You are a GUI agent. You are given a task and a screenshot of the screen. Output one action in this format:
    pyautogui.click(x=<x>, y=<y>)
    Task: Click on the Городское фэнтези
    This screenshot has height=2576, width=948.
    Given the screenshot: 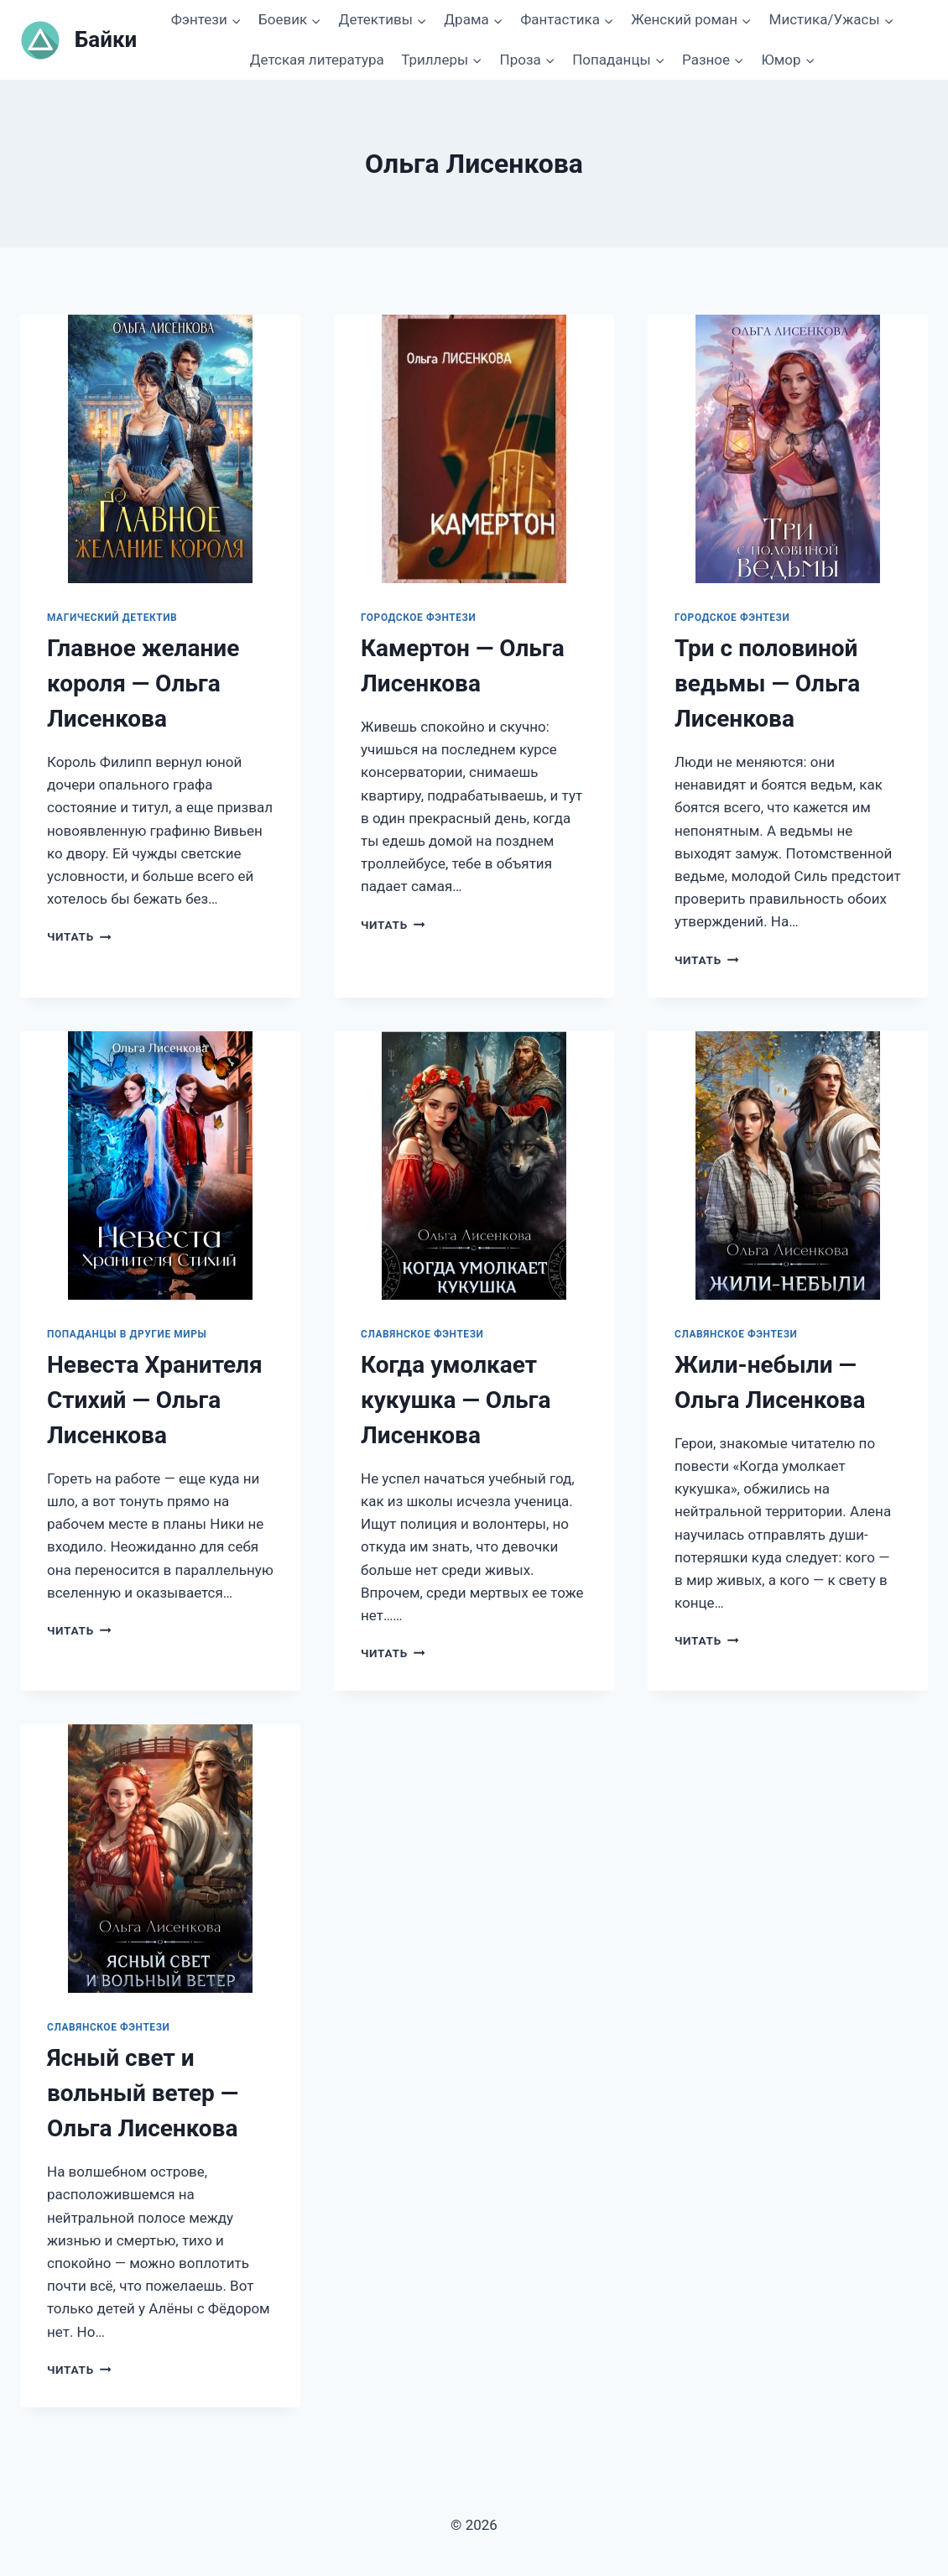 What is the action you would take?
    pyautogui.click(x=418, y=617)
    